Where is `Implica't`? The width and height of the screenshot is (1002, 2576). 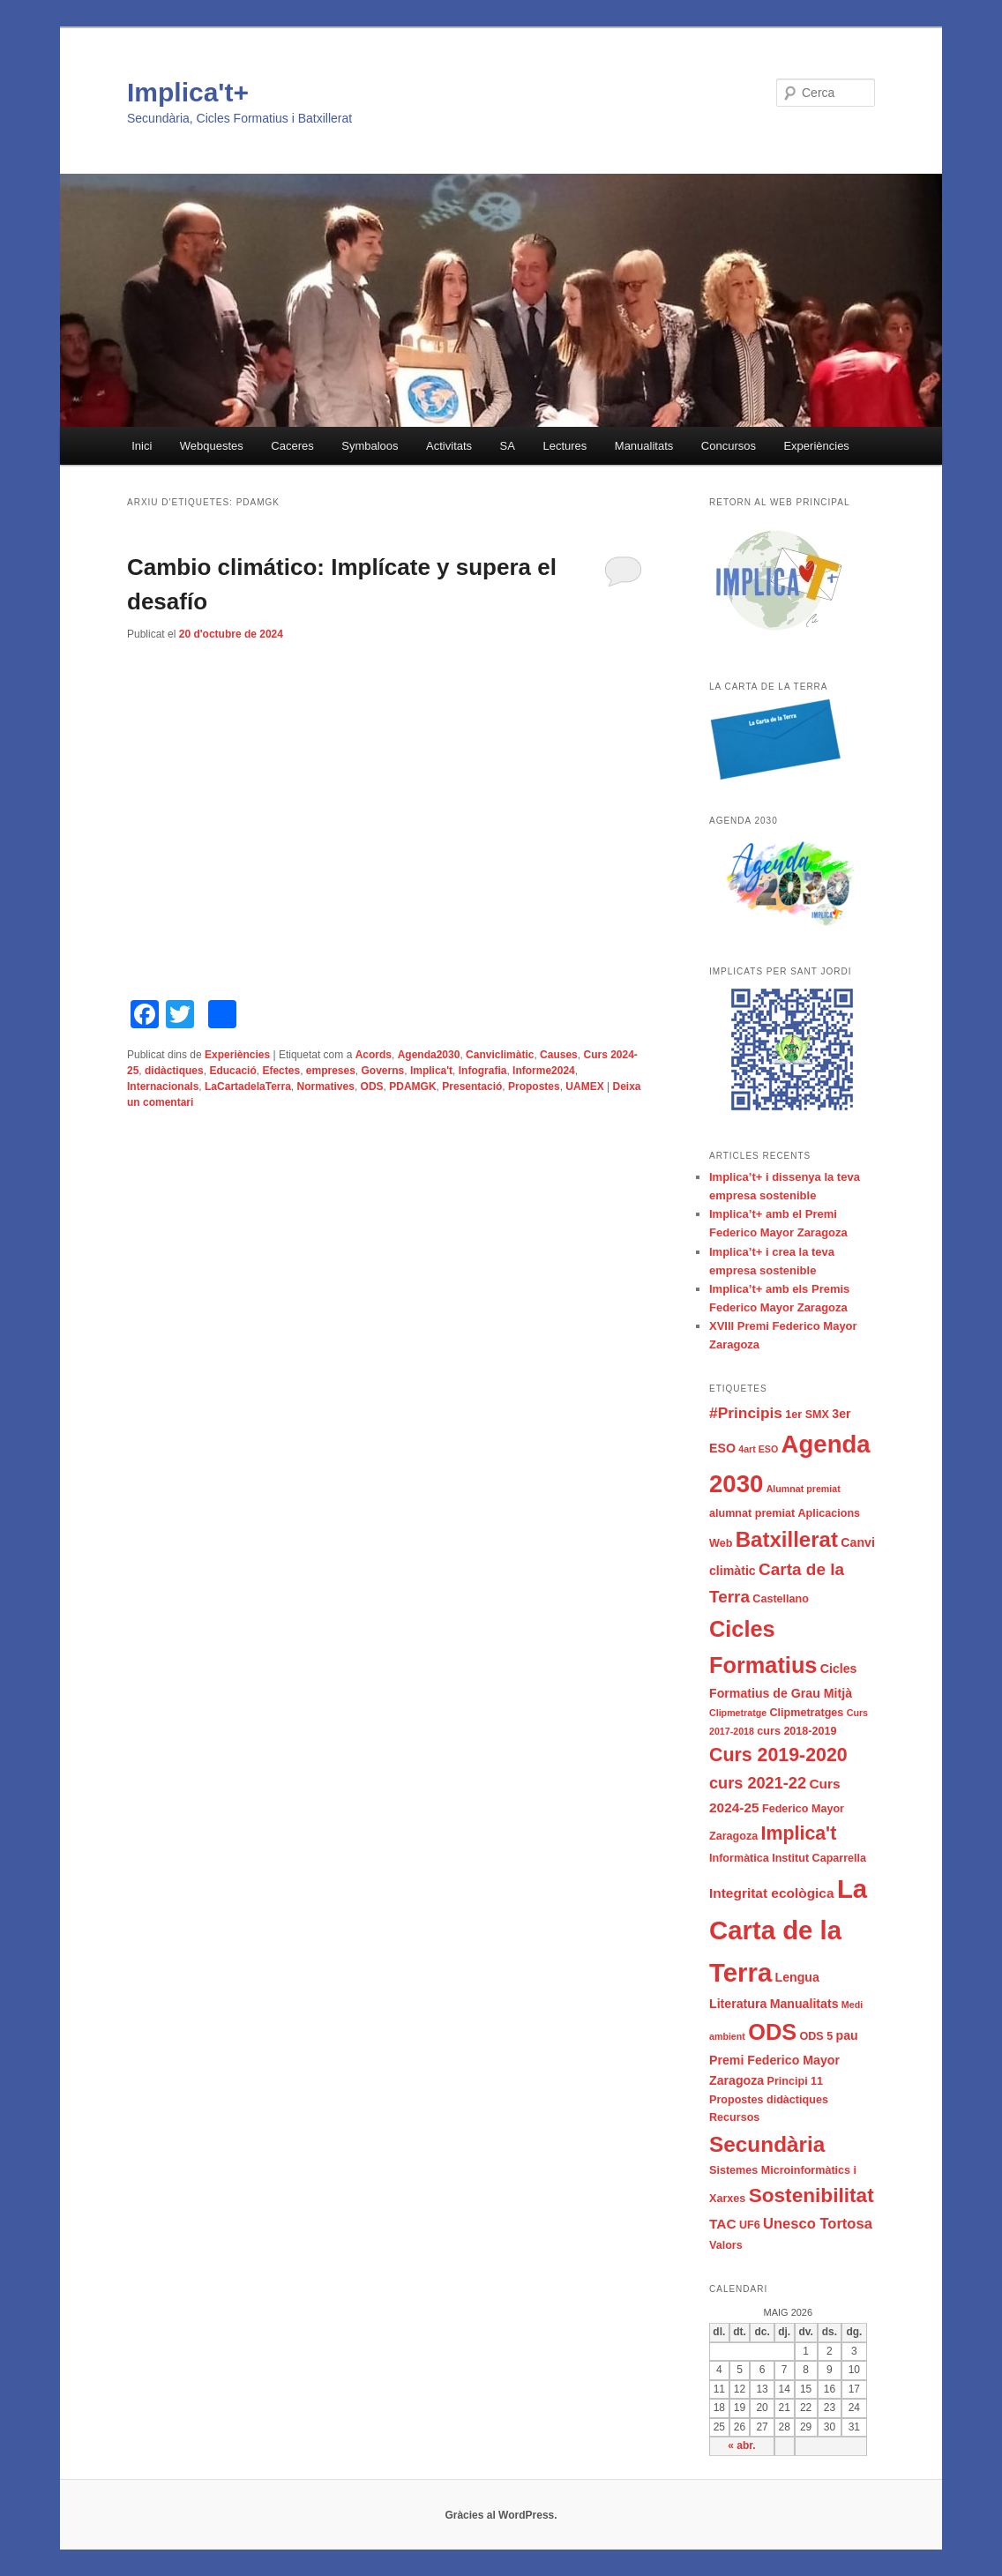
Implica't is located at coordinates (431, 1070).